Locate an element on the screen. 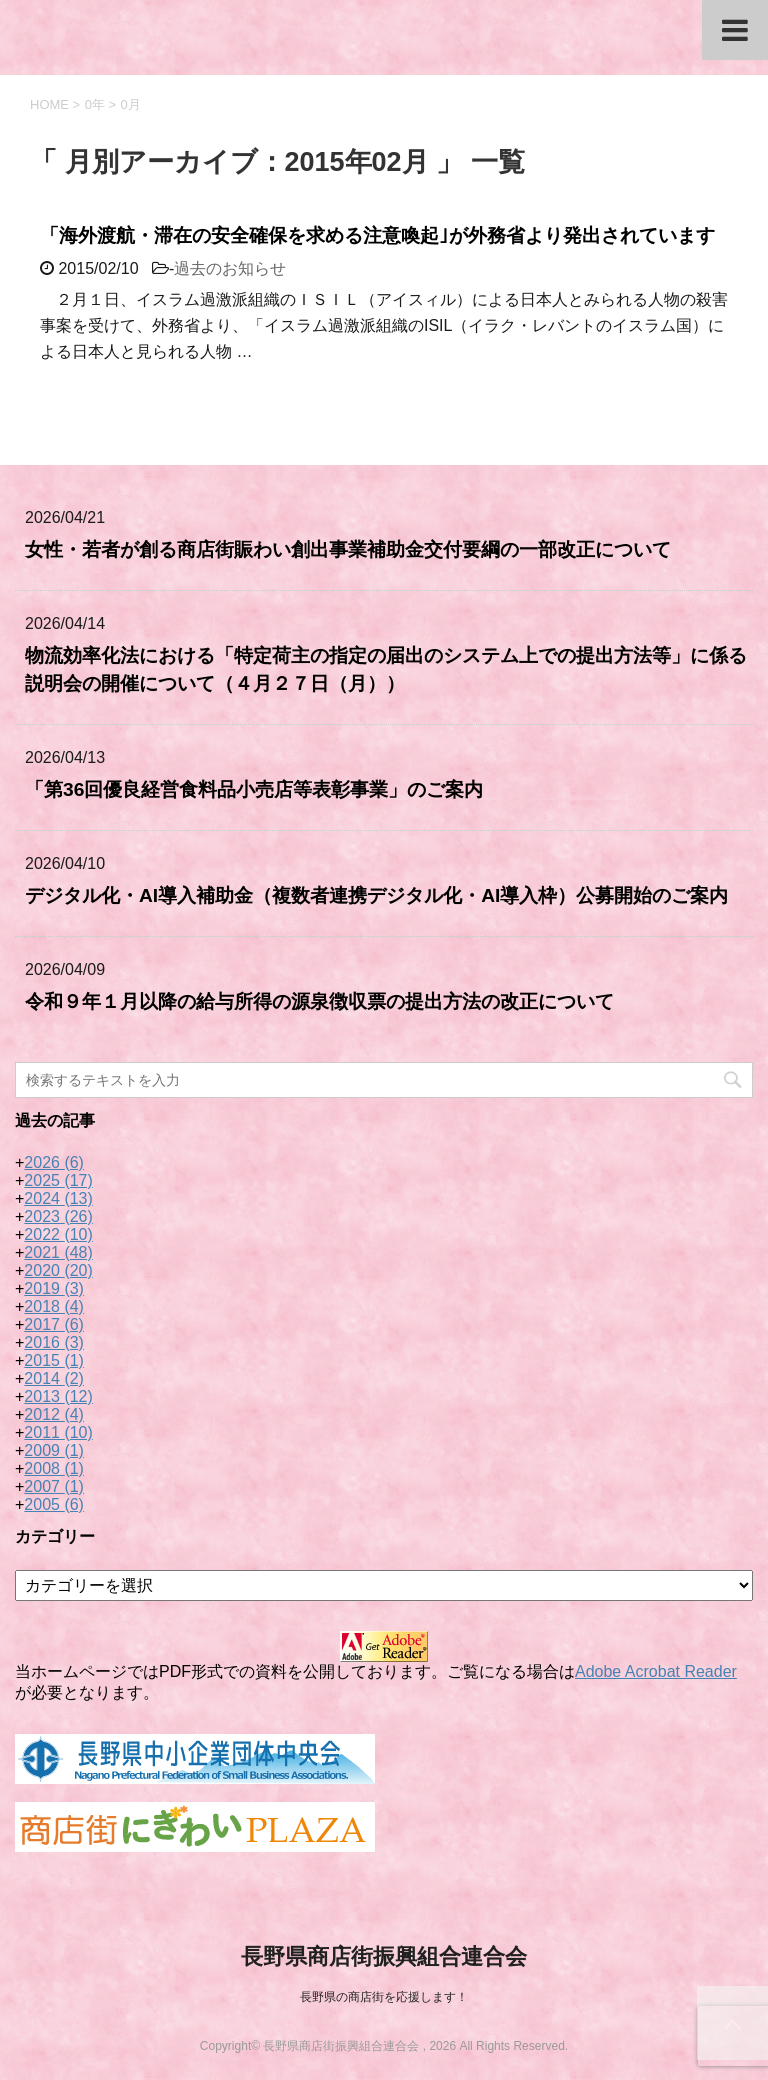 The height and width of the screenshot is (2080, 768). 2022 is located at coordinates (58, 1234).